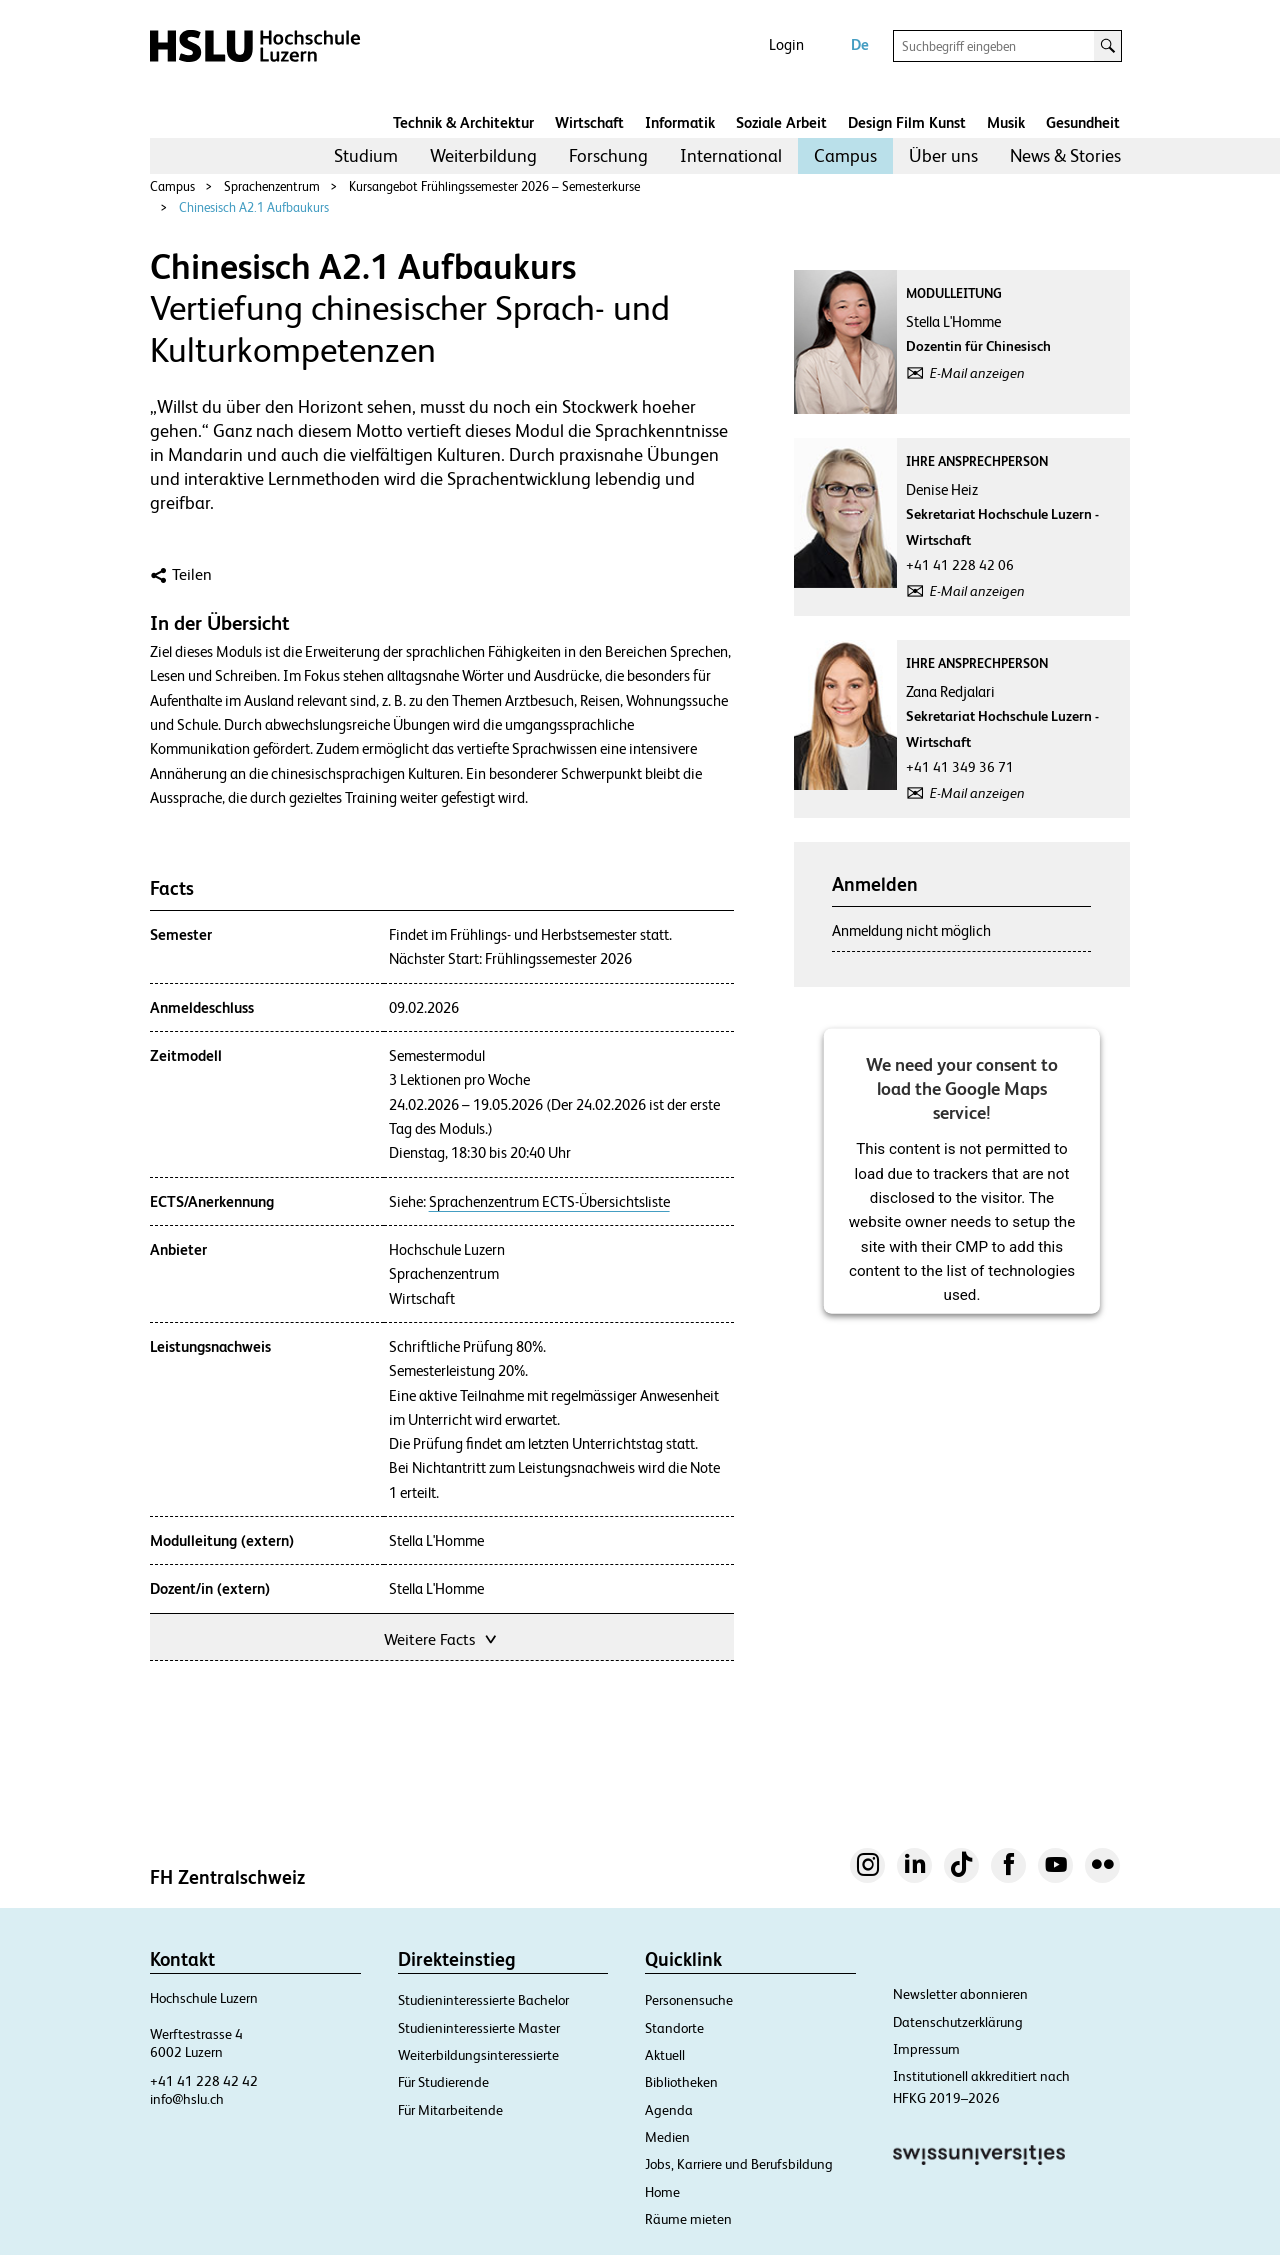 The width and height of the screenshot is (1280, 2255). What do you see at coordinates (977, 373) in the screenshot?
I see `E-Mail anzeigen` at bounding box center [977, 373].